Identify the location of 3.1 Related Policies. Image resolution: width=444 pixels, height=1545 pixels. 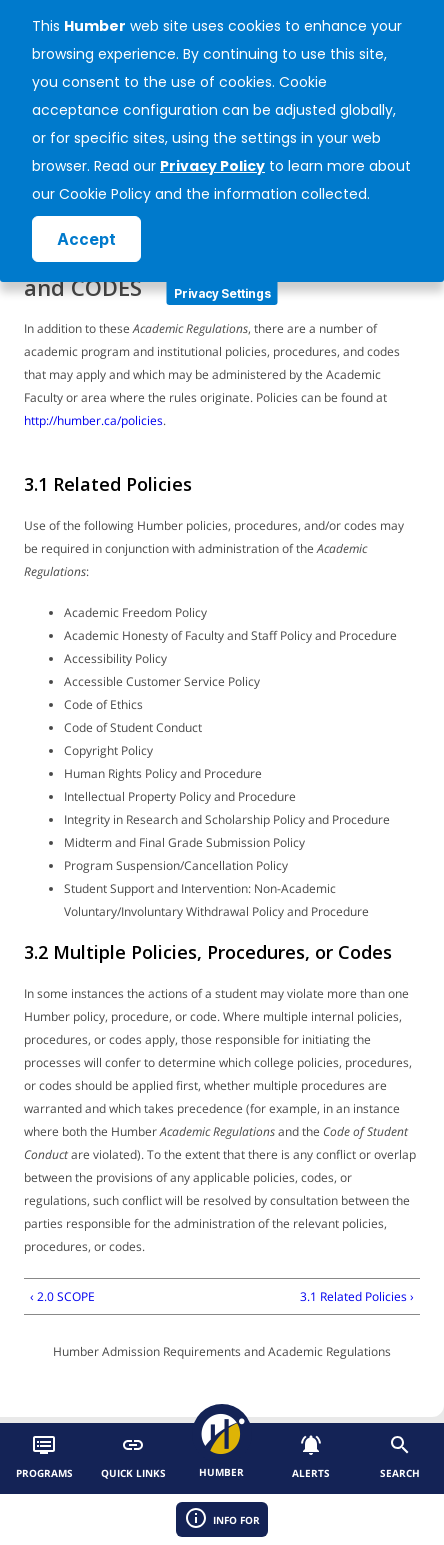
(108, 484).